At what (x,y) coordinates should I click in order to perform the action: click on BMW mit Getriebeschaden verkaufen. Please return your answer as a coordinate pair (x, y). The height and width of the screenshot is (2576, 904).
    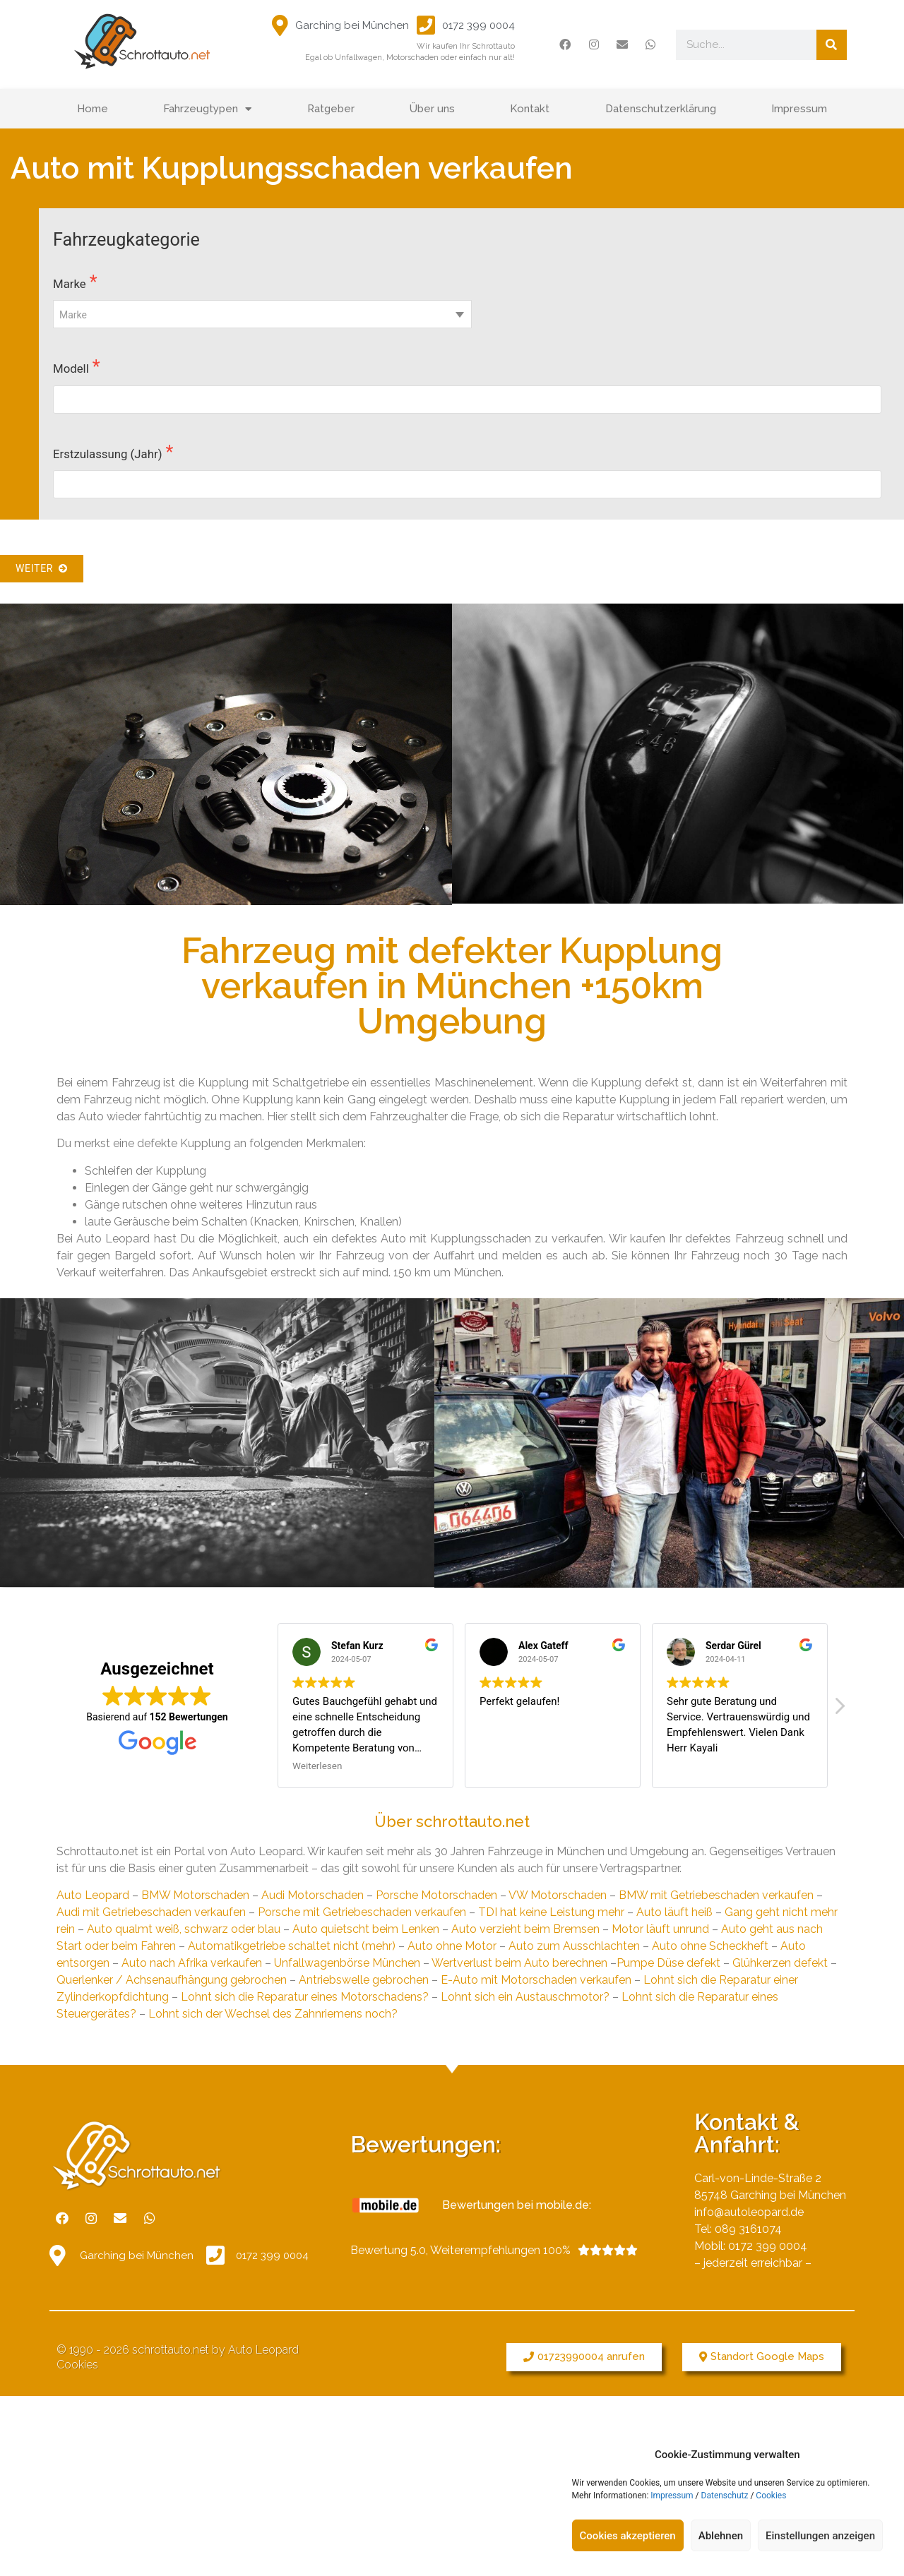
    Looking at the image, I should click on (716, 1895).